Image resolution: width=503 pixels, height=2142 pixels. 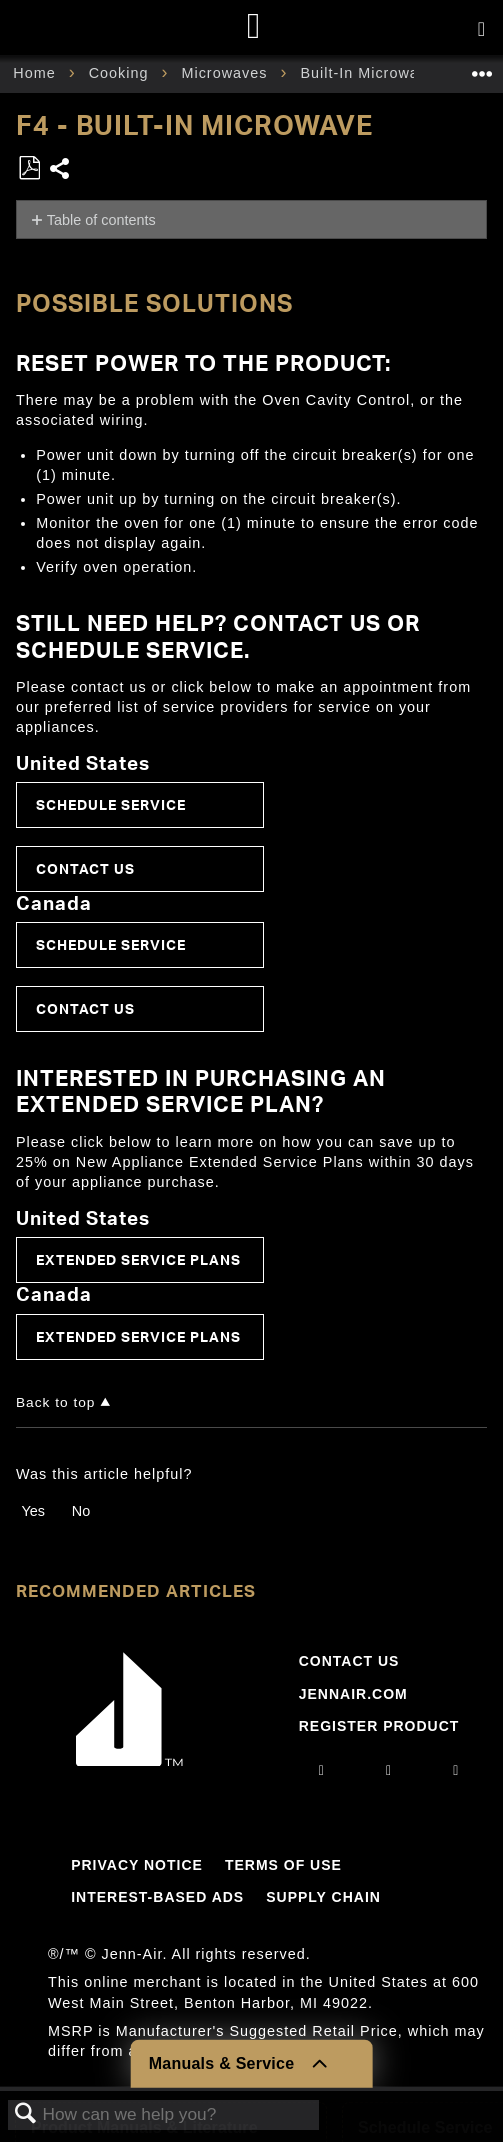 I want to click on [twitter], so click(x=456, y=1770).